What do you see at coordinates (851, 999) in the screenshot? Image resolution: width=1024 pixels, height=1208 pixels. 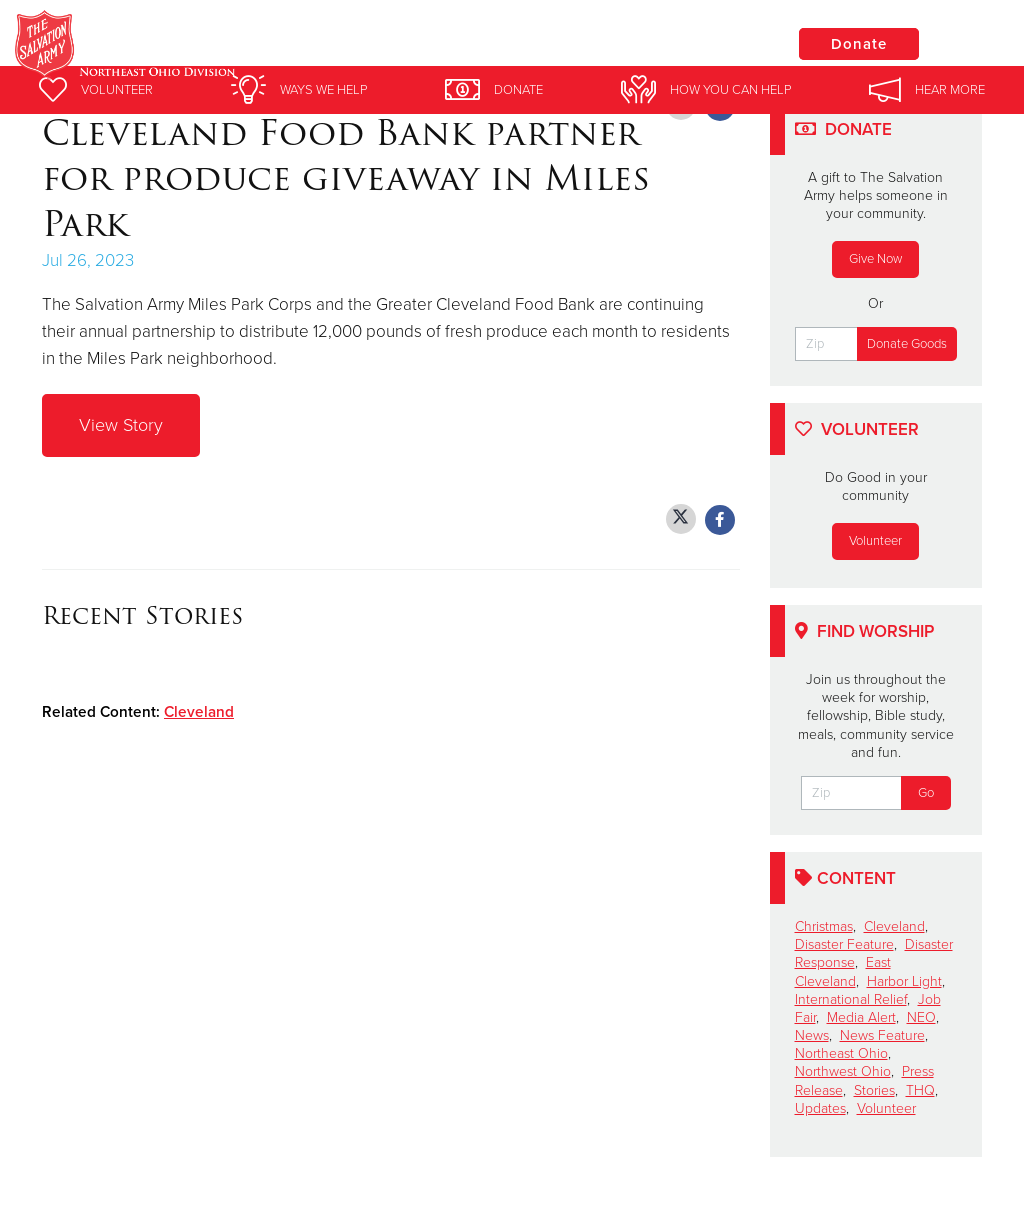 I see `International Relief` at bounding box center [851, 999].